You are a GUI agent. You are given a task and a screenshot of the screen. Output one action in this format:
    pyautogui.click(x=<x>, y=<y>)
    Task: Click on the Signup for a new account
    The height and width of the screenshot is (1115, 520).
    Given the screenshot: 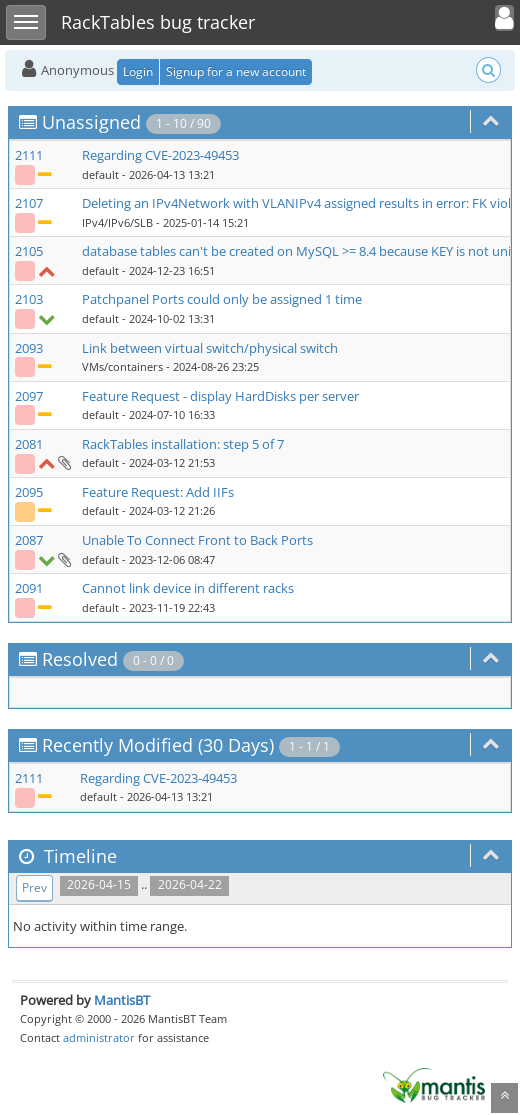 What is the action you would take?
    pyautogui.click(x=236, y=71)
    